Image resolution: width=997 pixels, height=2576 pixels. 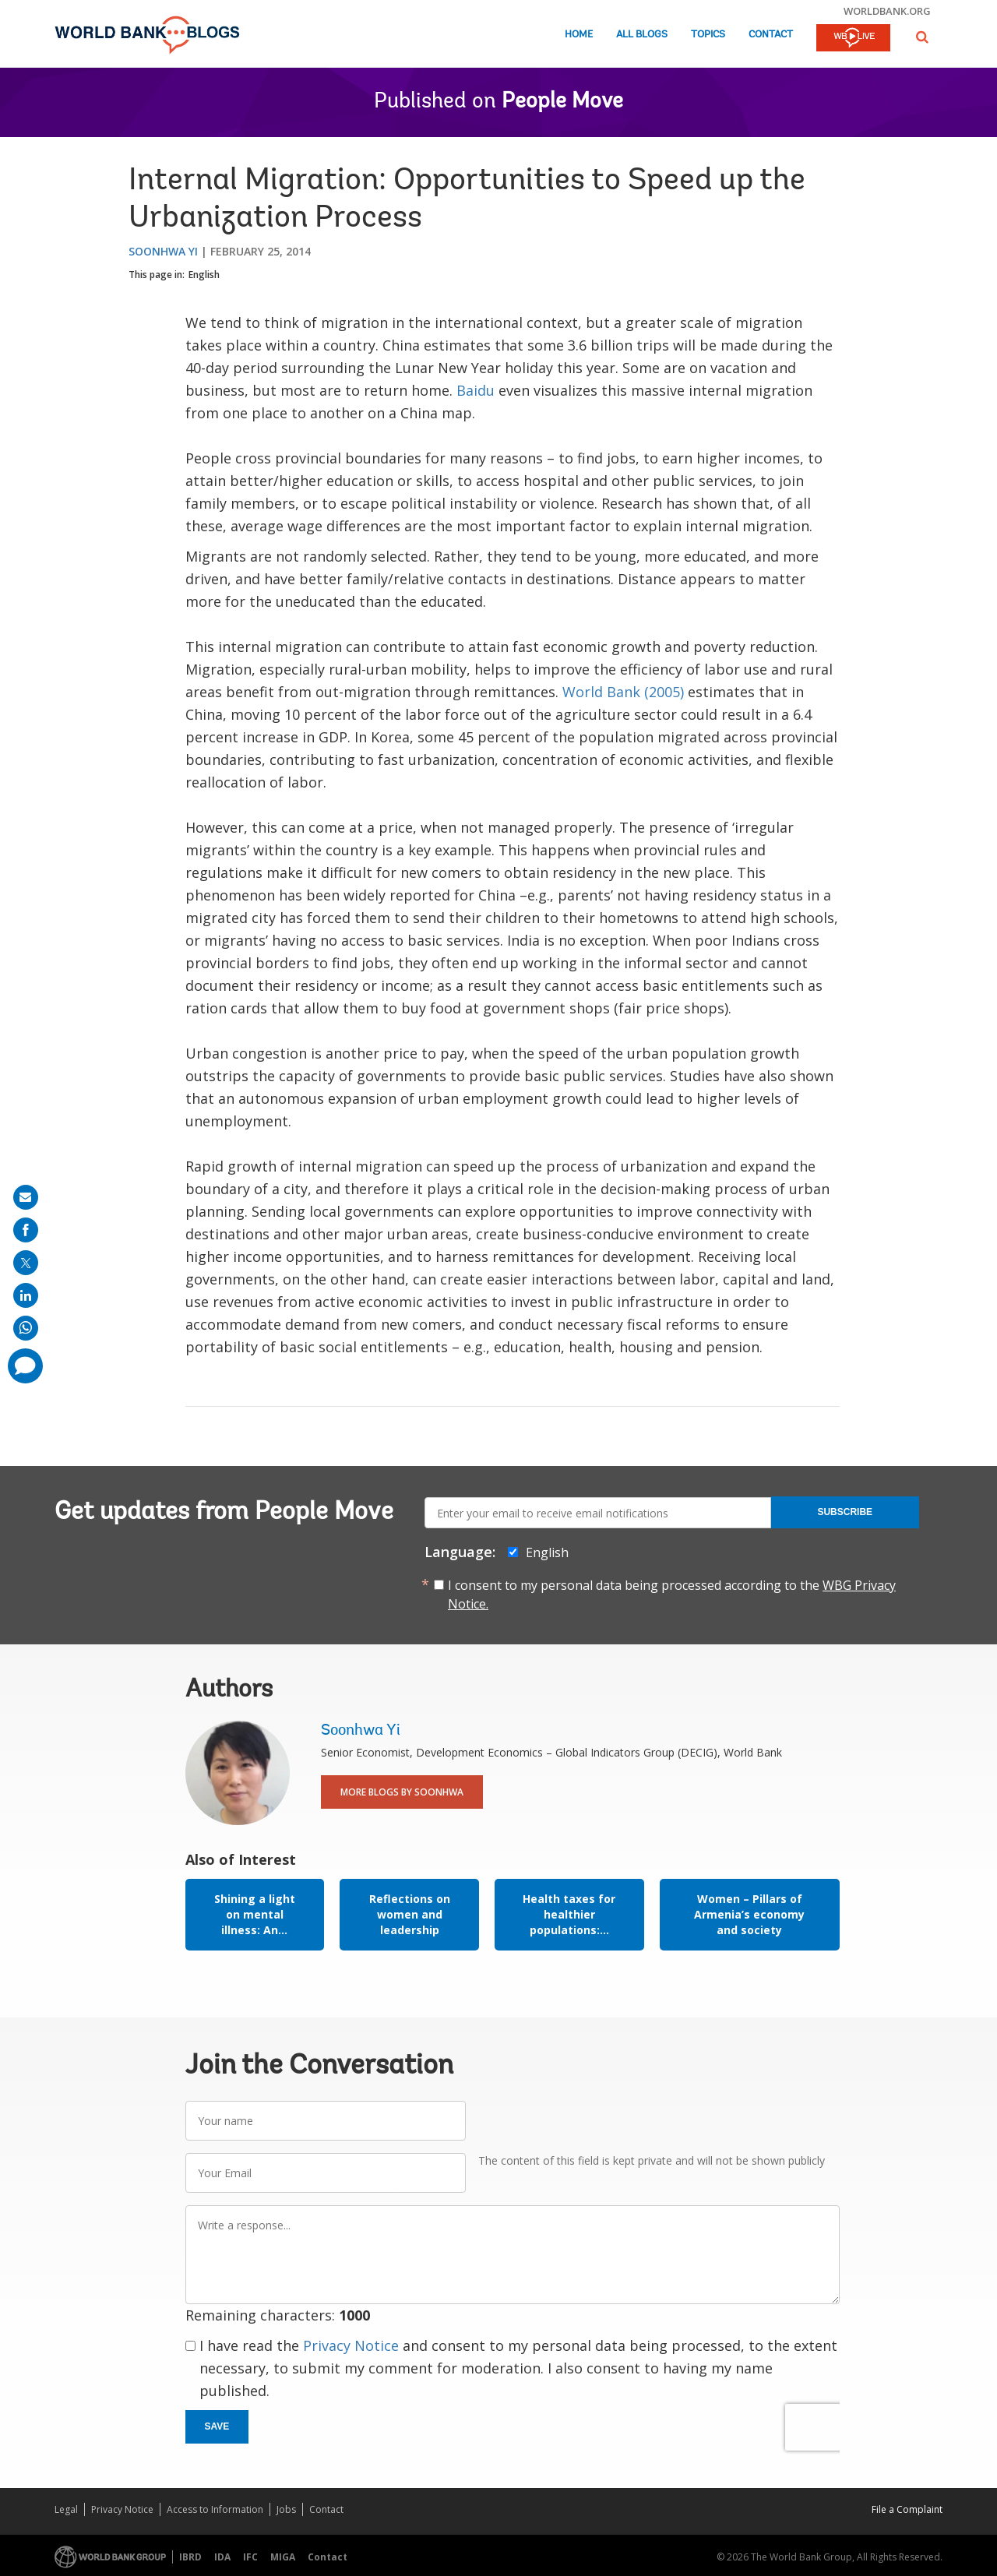 I want to click on Home, so click(x=579, y=35).